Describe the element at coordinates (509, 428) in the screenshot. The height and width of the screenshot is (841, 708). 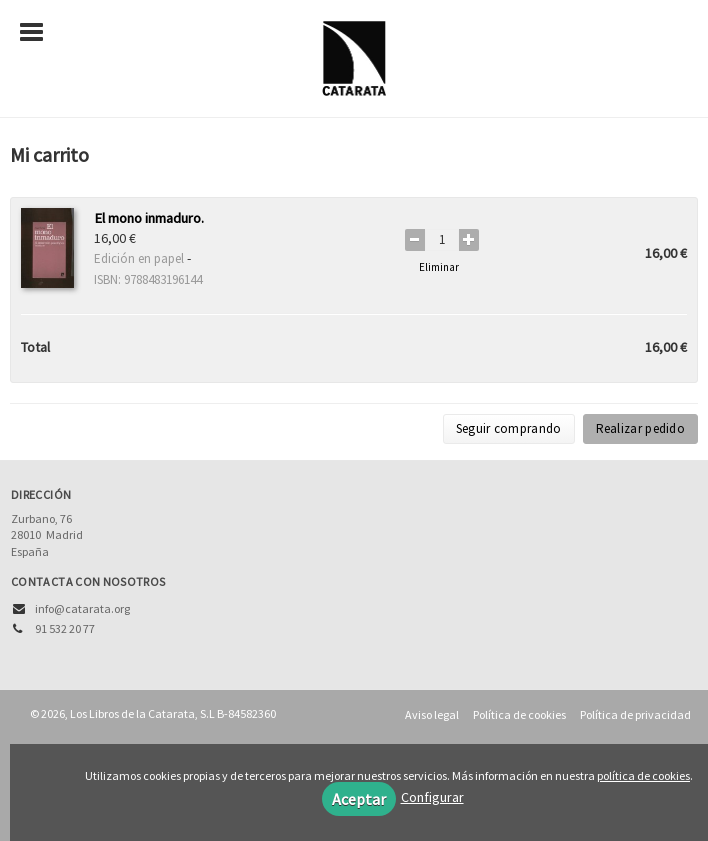
I see `Seguir comprando` at that location.